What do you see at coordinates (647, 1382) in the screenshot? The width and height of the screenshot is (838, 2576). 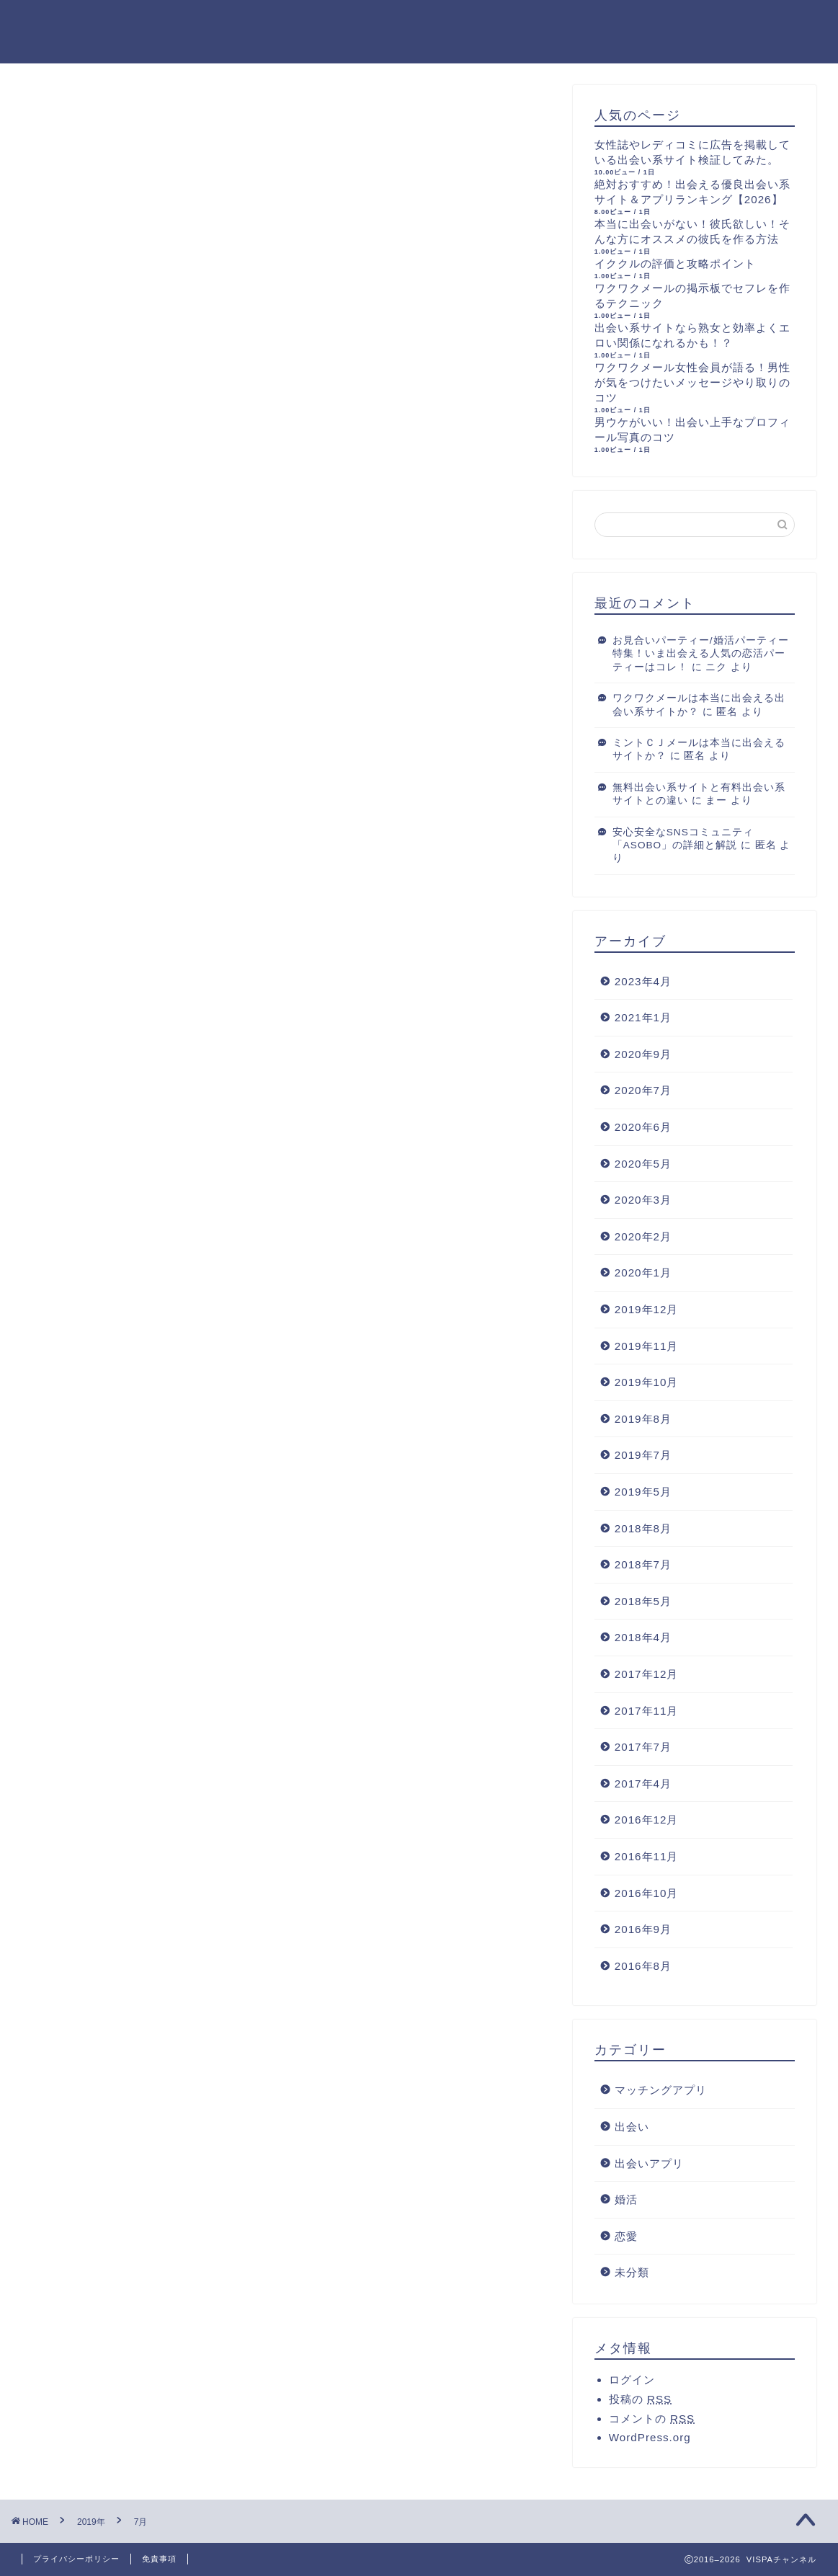 I see `2019年10月` at bounding box center [647, 1382].